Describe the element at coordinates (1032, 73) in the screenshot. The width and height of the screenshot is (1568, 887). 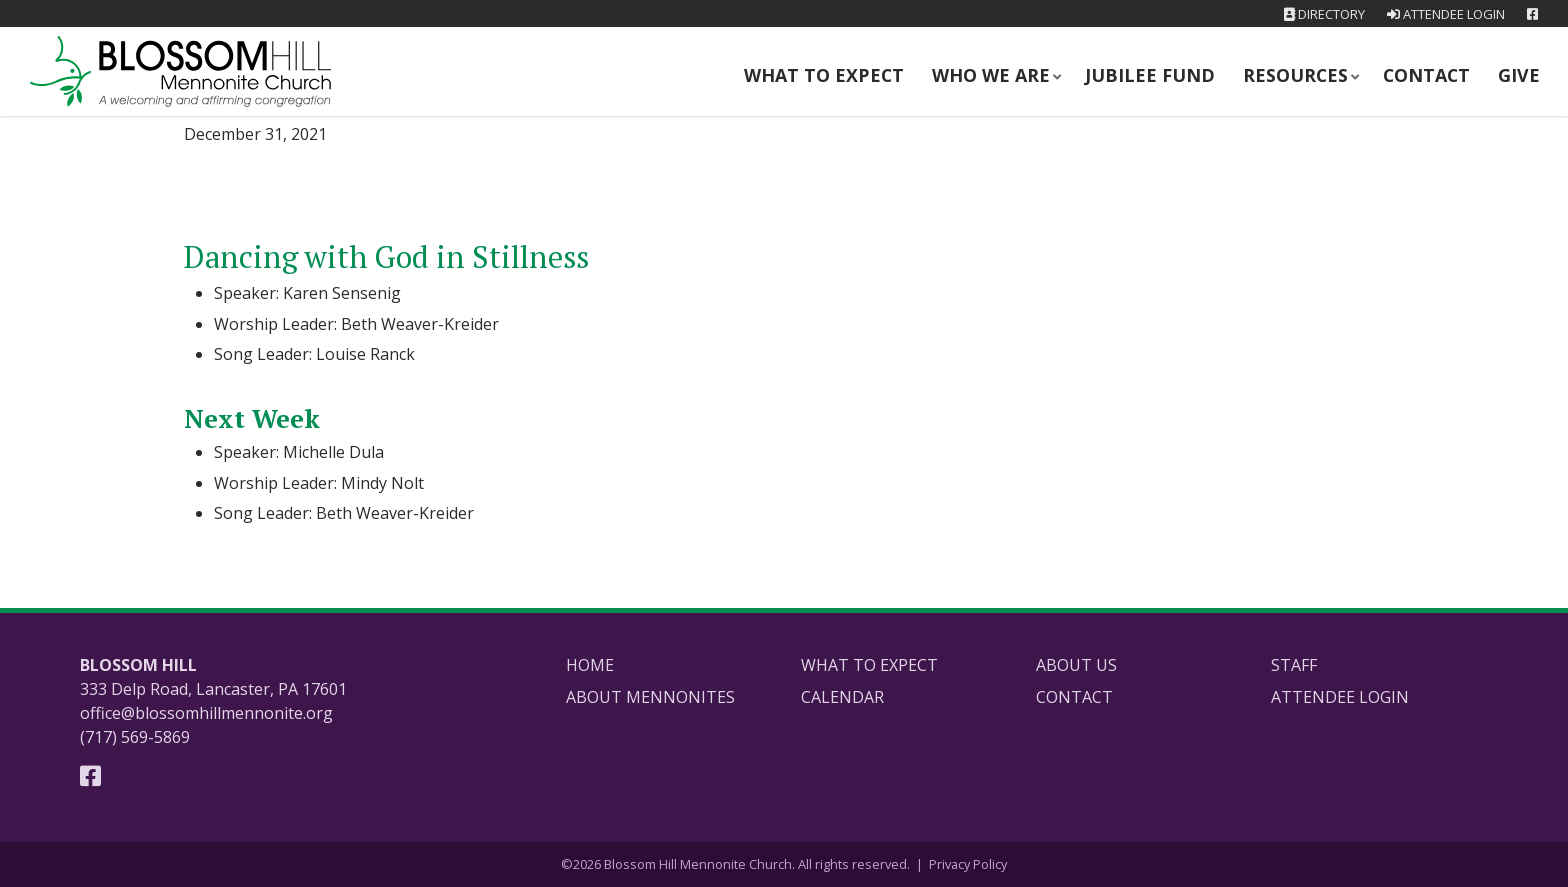
I see `Who We Are` at that location.